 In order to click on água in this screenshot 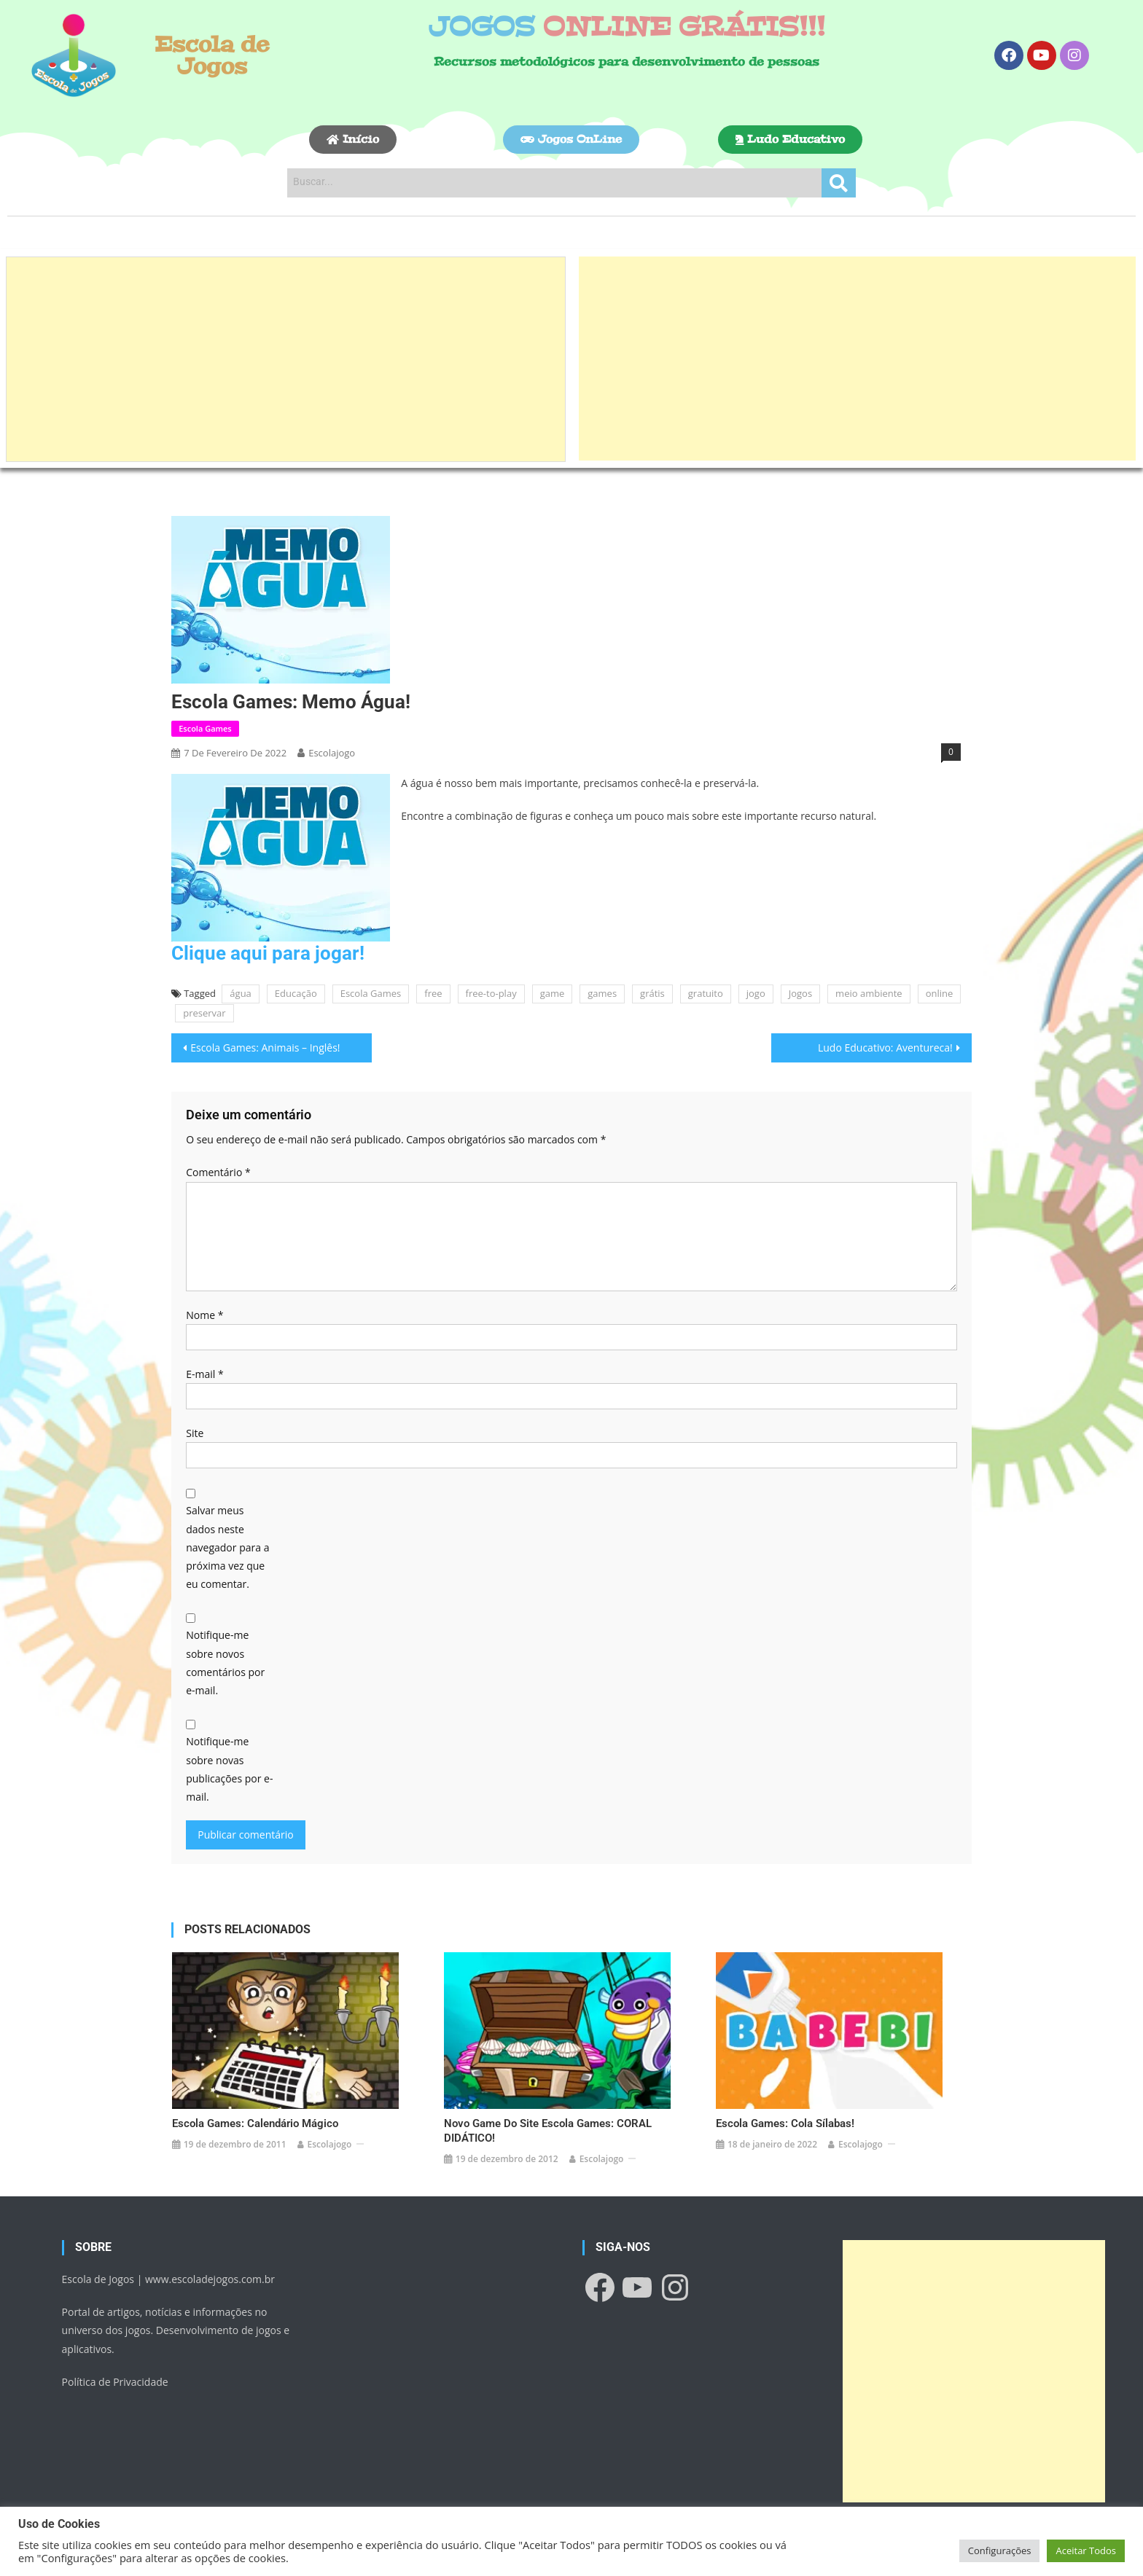, I will do `click(240, 993)`.